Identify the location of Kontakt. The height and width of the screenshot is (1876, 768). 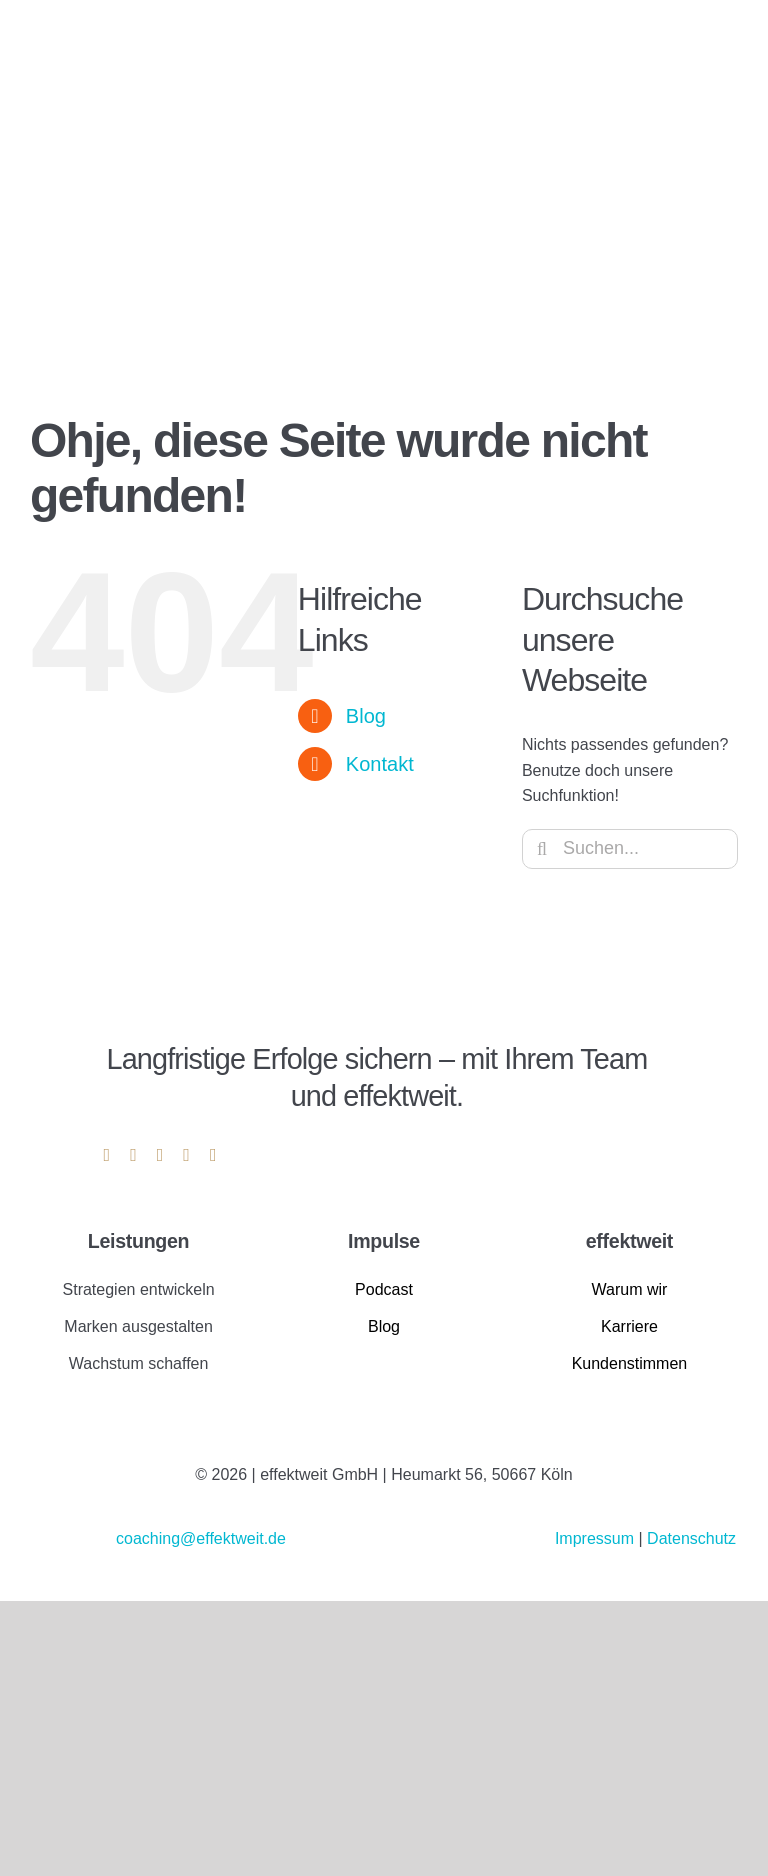
(380, 764).